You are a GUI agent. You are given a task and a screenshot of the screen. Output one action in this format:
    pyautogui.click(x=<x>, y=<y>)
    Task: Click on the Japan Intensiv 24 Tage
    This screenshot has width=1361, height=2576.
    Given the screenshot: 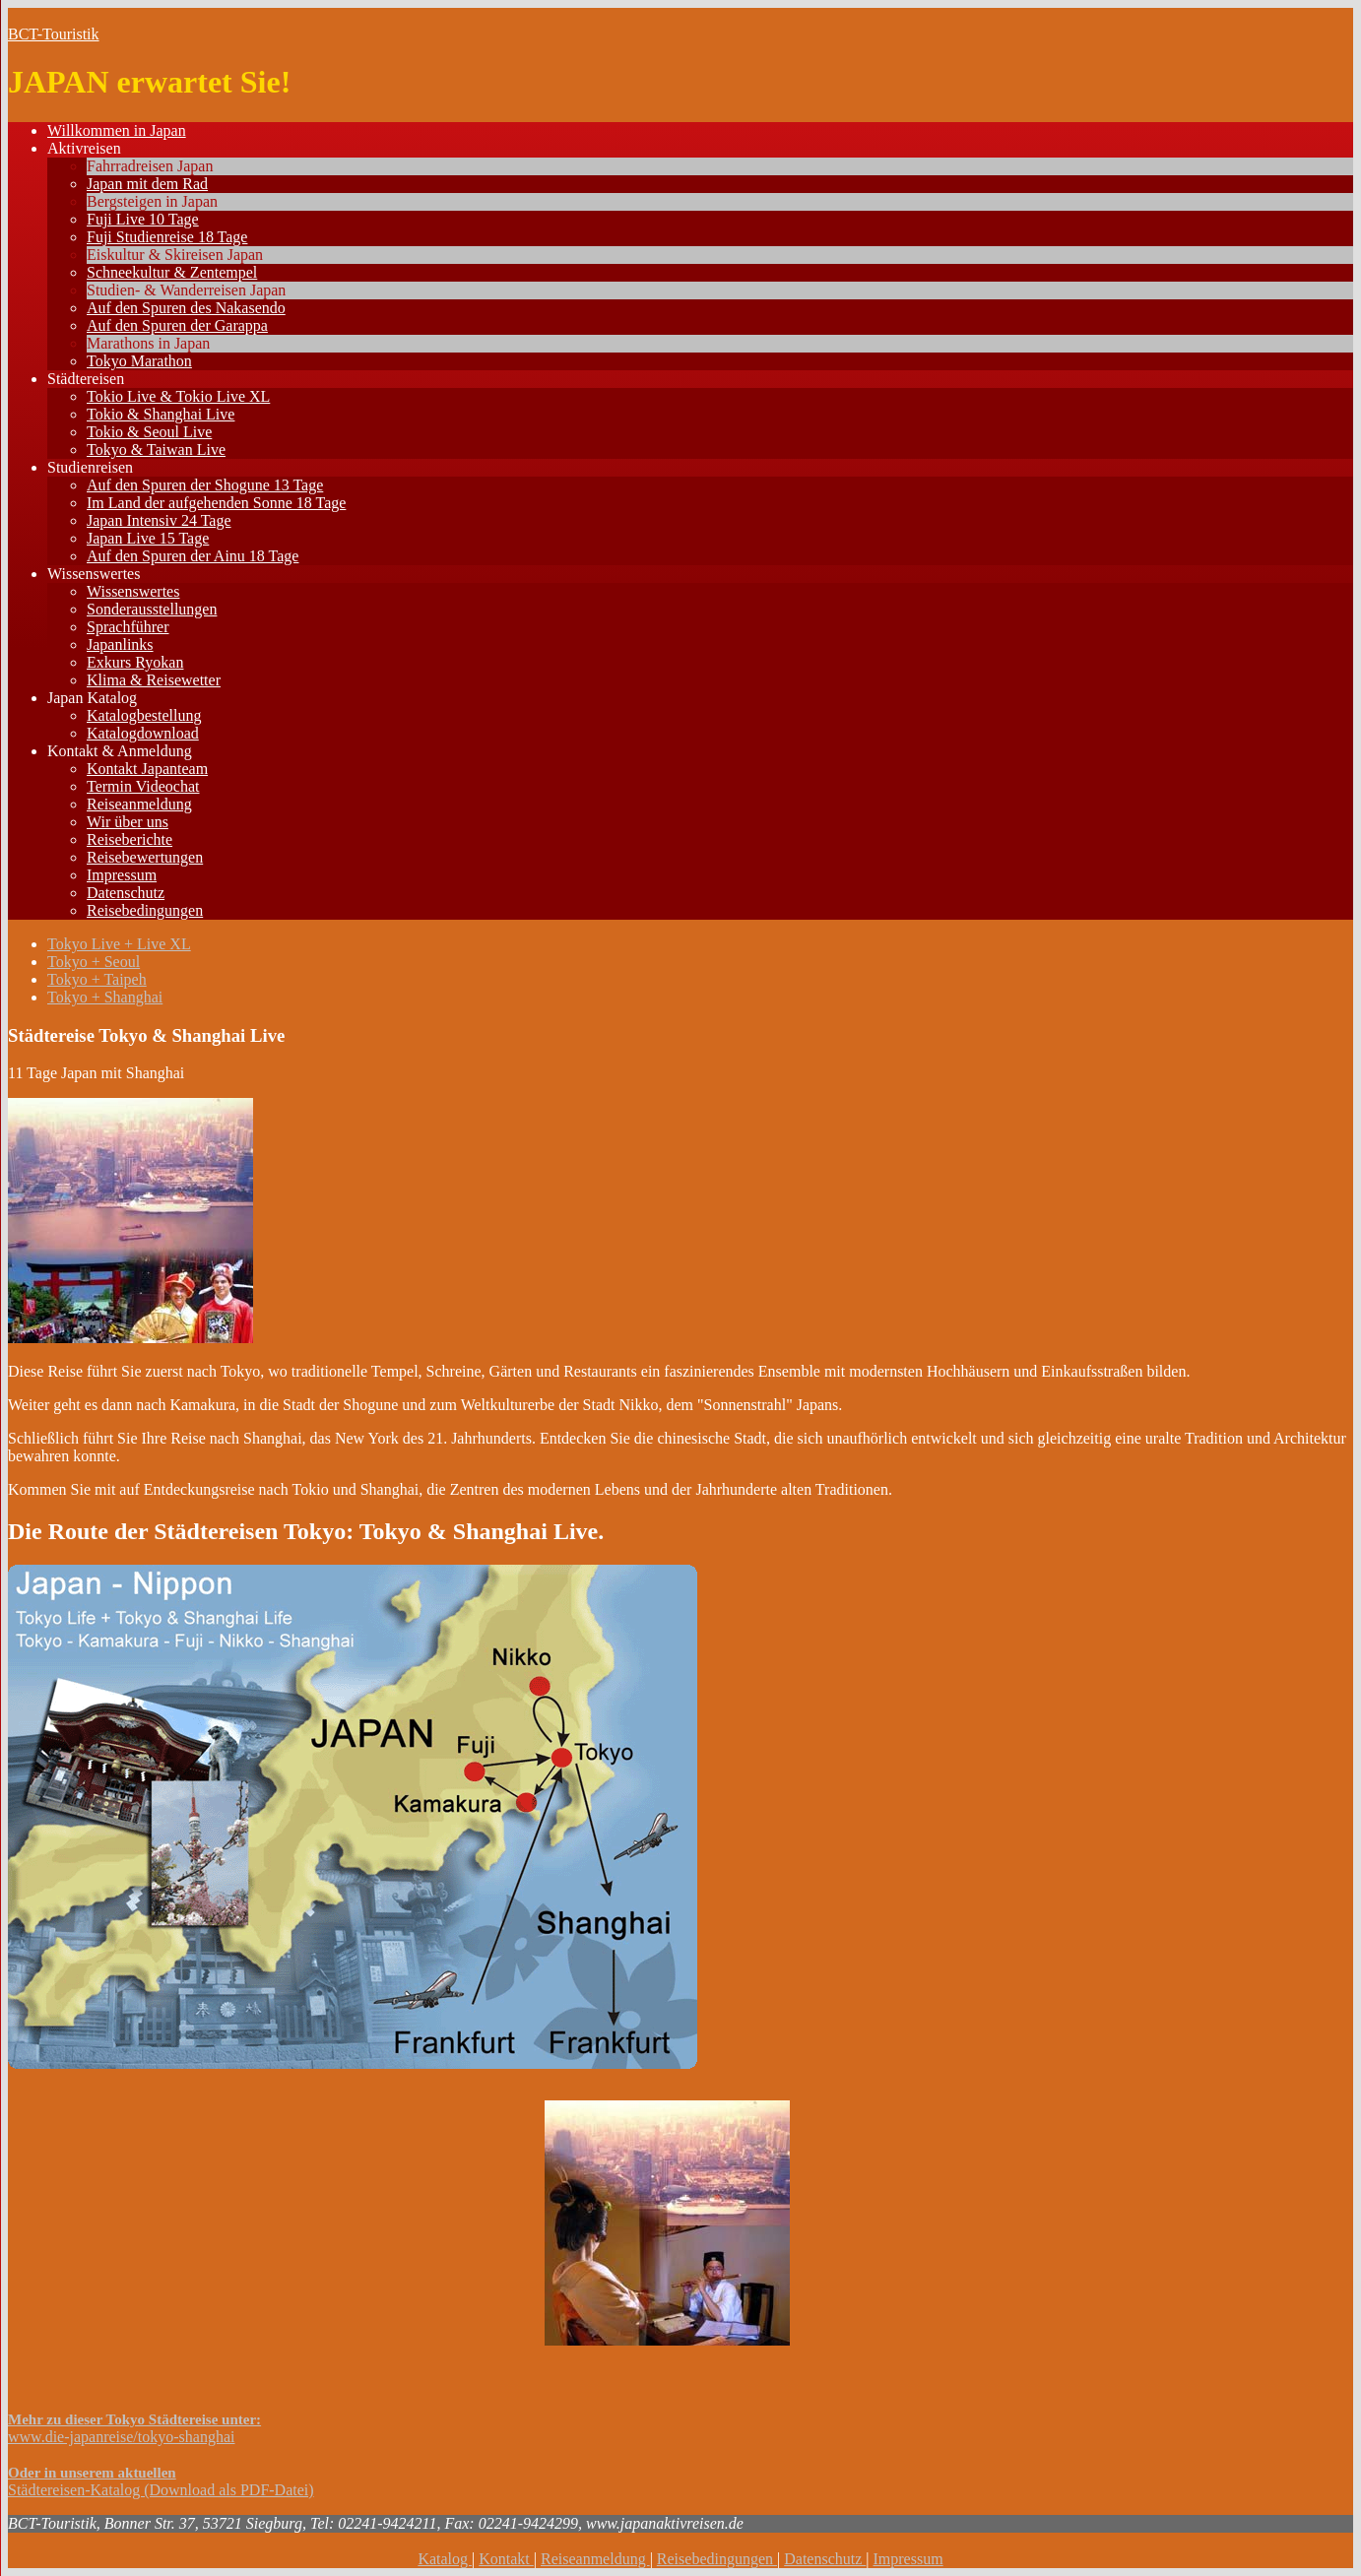 What is the action you would take?
    pyautogui.click(x=159, y=520)
    